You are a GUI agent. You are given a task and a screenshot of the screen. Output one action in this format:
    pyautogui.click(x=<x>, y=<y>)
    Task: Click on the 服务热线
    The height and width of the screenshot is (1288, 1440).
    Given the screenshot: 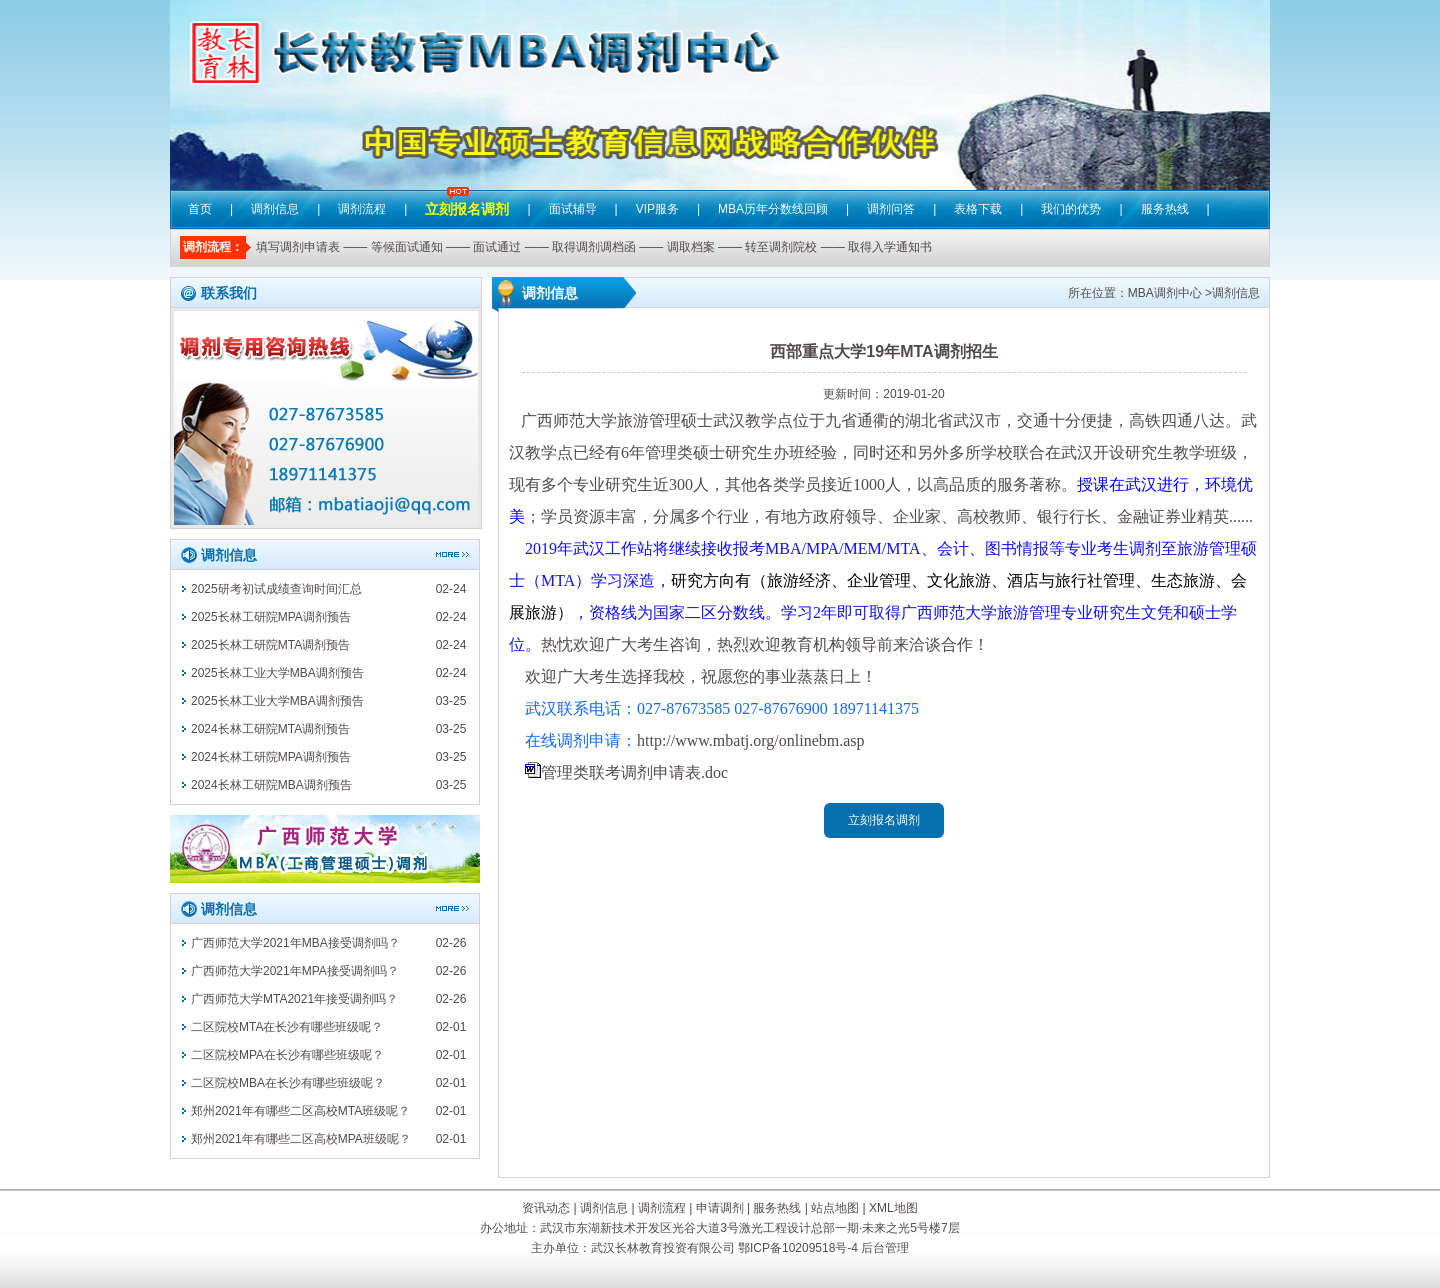 What is the action you would take?
    pyautogui.click(x=1165, y=209)
    